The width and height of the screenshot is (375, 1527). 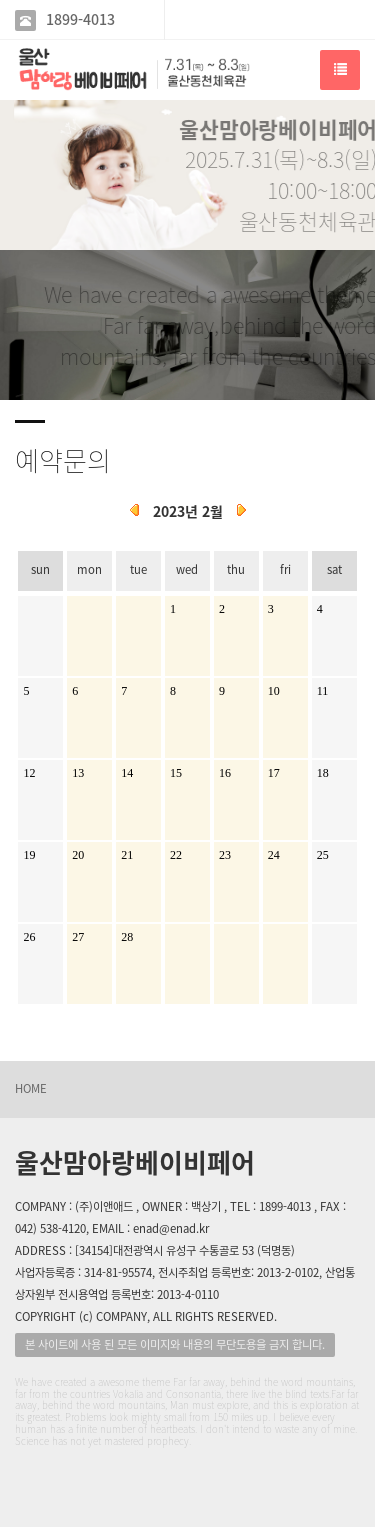 I want to click on 19, so click(x=29, y=855).